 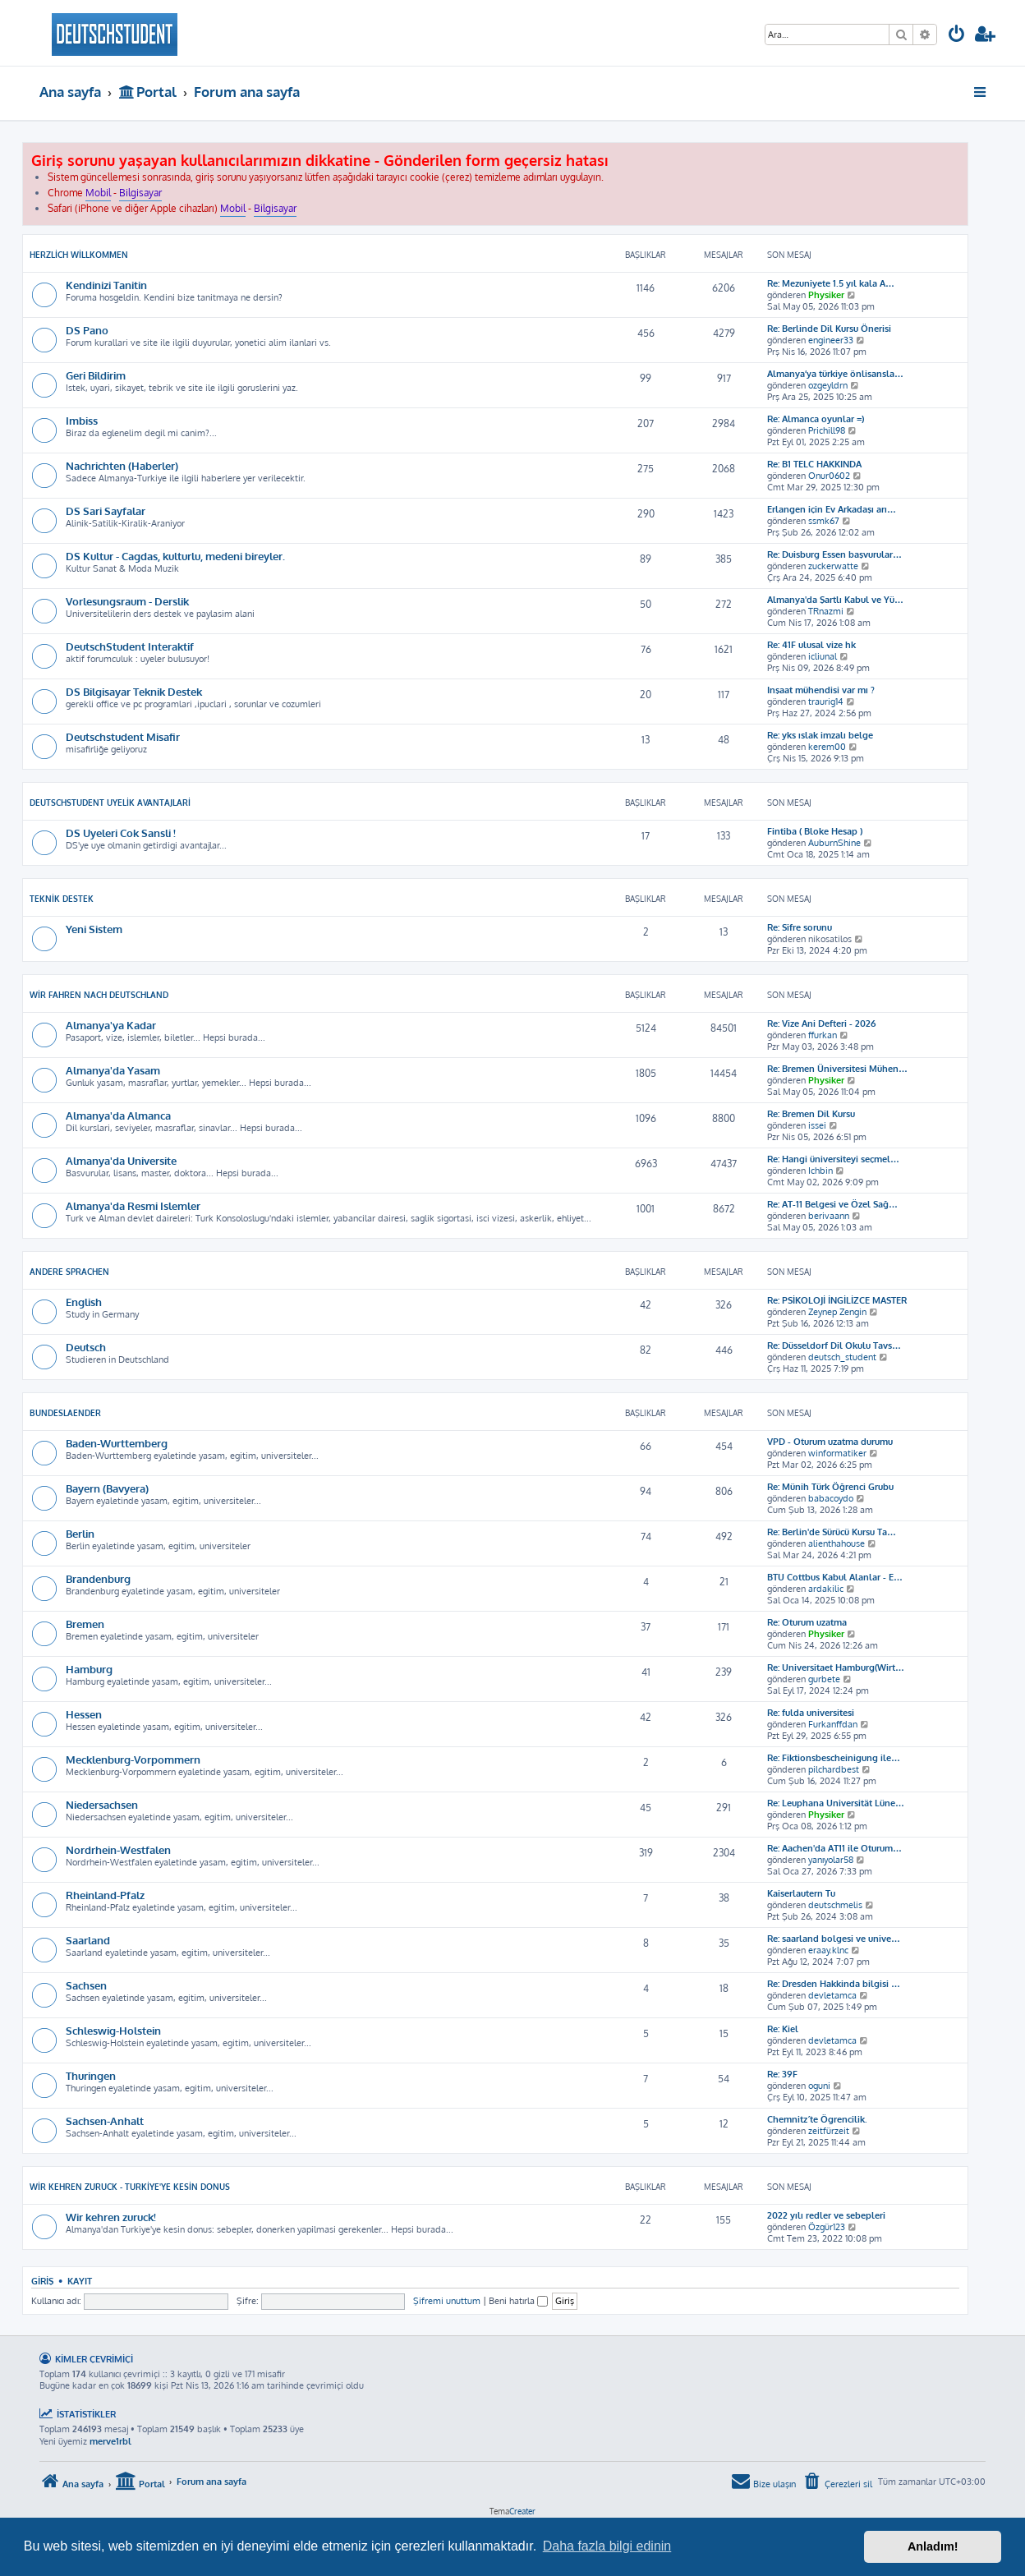 I want to click on Thuringen, so click(x=91, y=2075).